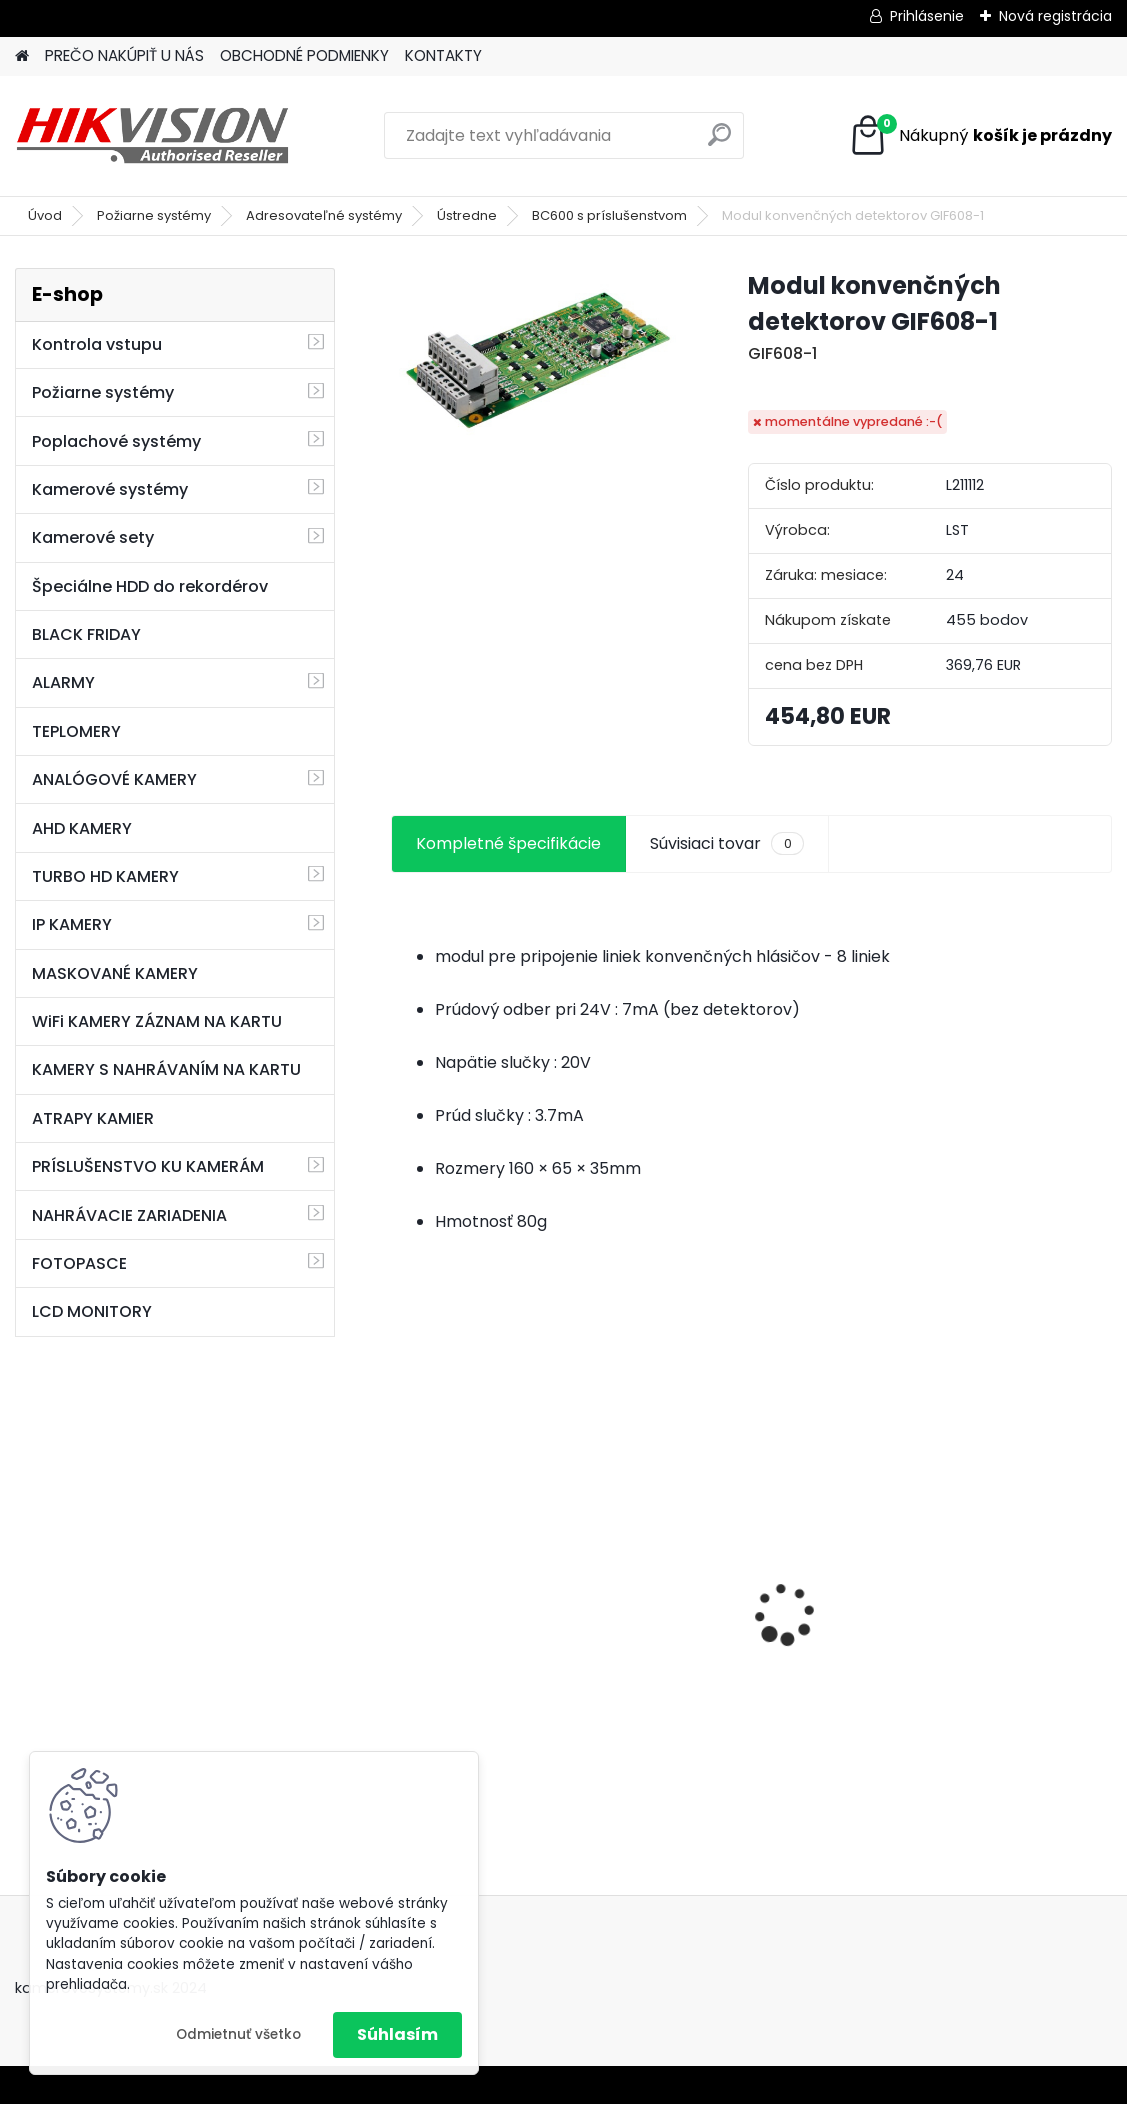 Image resolution: width=1127 pixels, height=2104 pixels. I want to click on ALARMY, so click(63, 682).